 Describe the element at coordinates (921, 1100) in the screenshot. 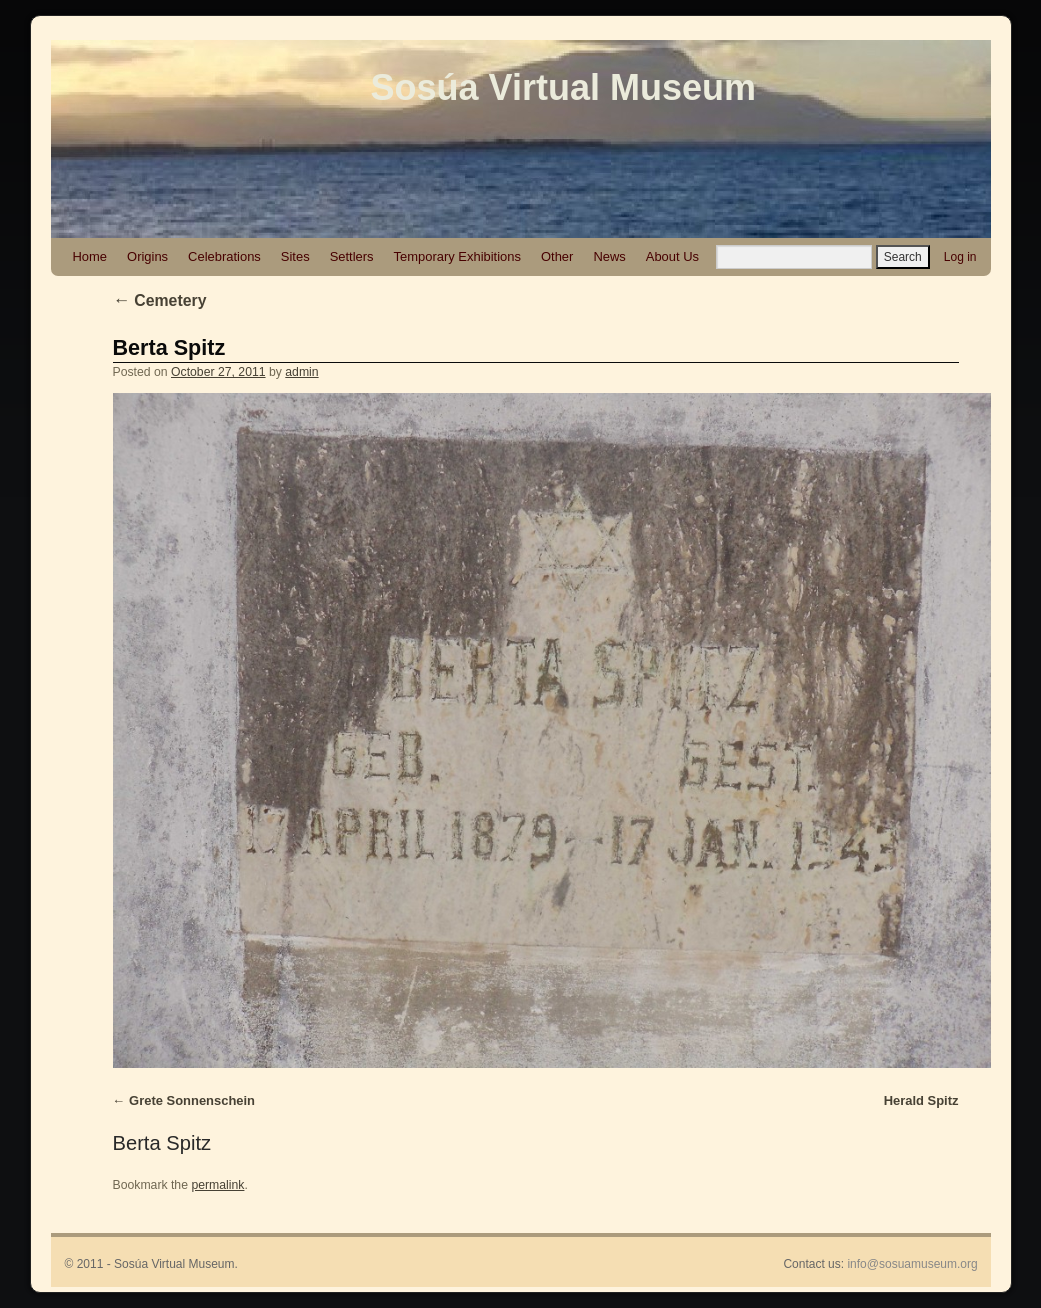

I see `Herald Spitz` at that location.